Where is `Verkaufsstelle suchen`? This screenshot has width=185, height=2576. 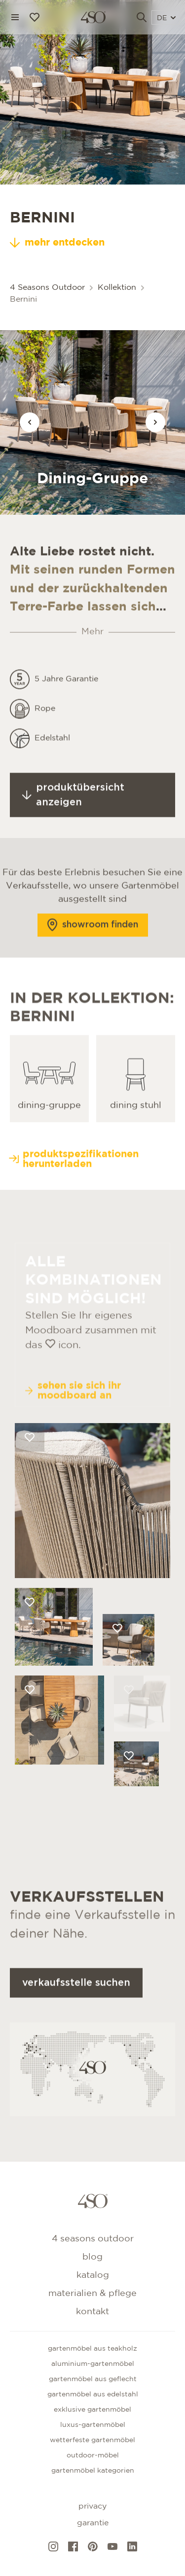 Verkaufsstelle suchen is located at coordinates (76, 2027).